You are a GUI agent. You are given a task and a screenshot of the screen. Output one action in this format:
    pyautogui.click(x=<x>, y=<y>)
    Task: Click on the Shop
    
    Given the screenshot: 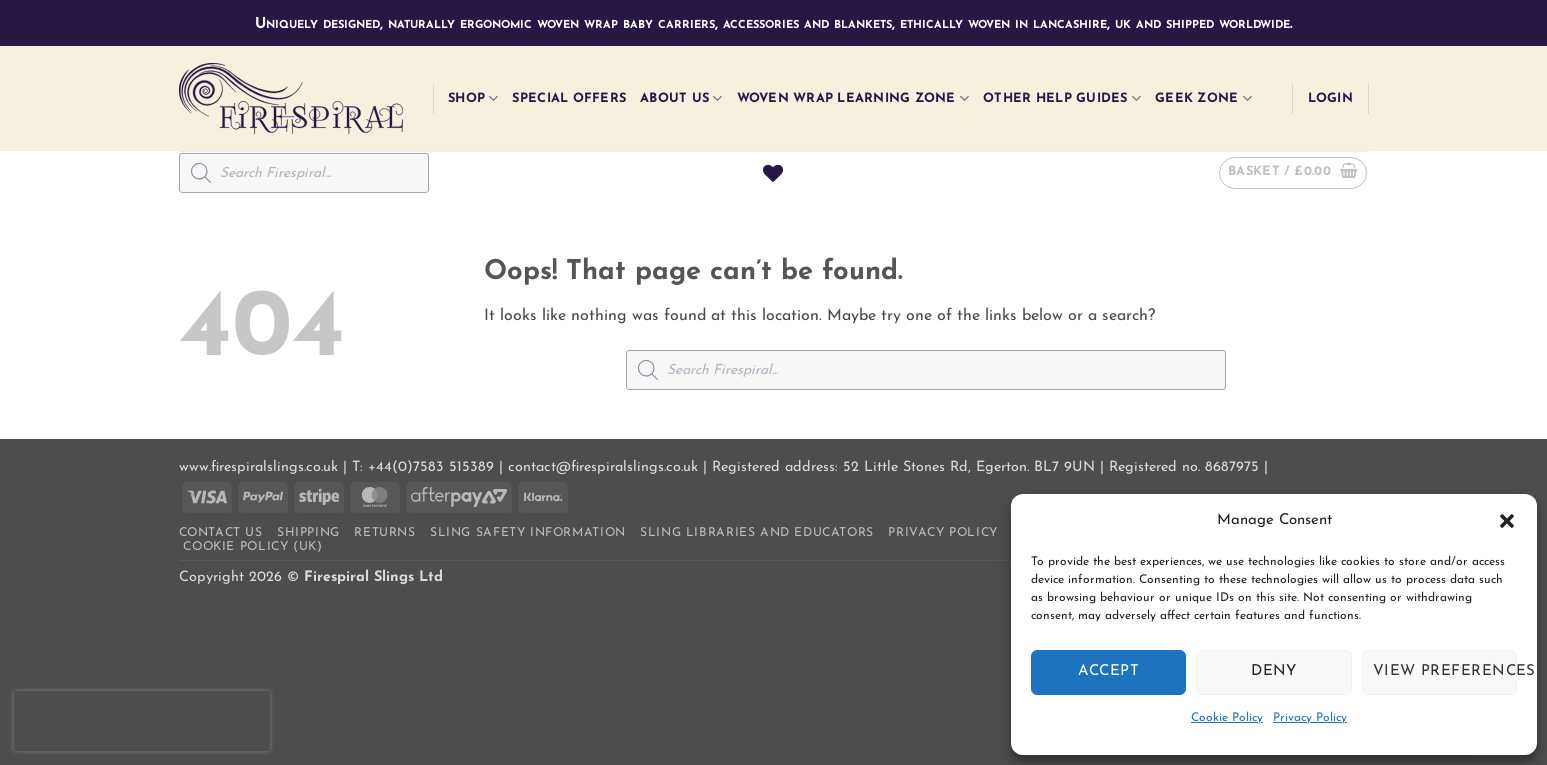 What is the action you would take?
    pyautogui.click(x=473, y=98)
    